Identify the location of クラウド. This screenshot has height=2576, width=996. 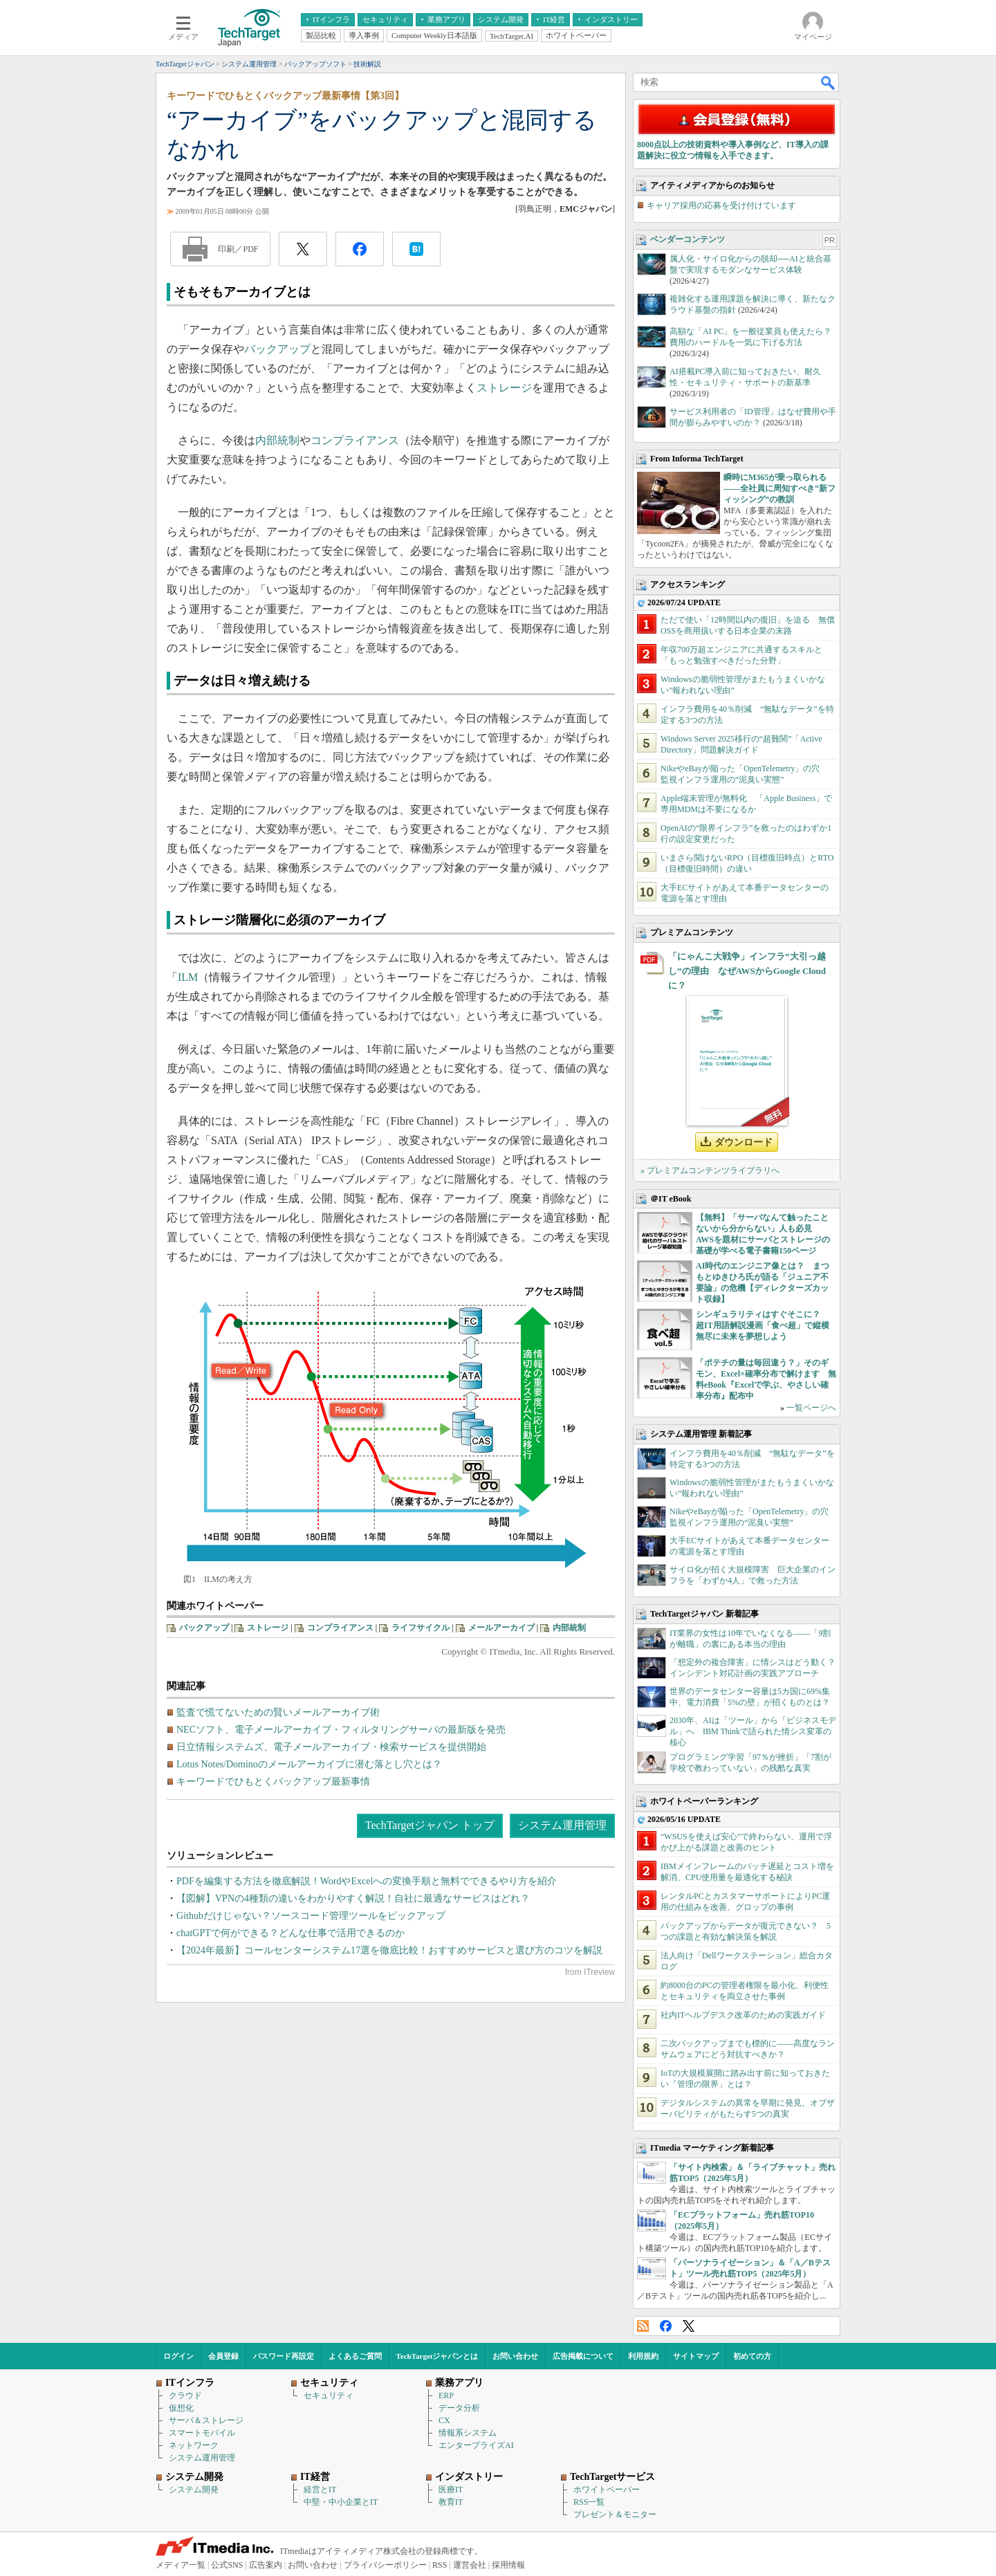
(185, 2395).